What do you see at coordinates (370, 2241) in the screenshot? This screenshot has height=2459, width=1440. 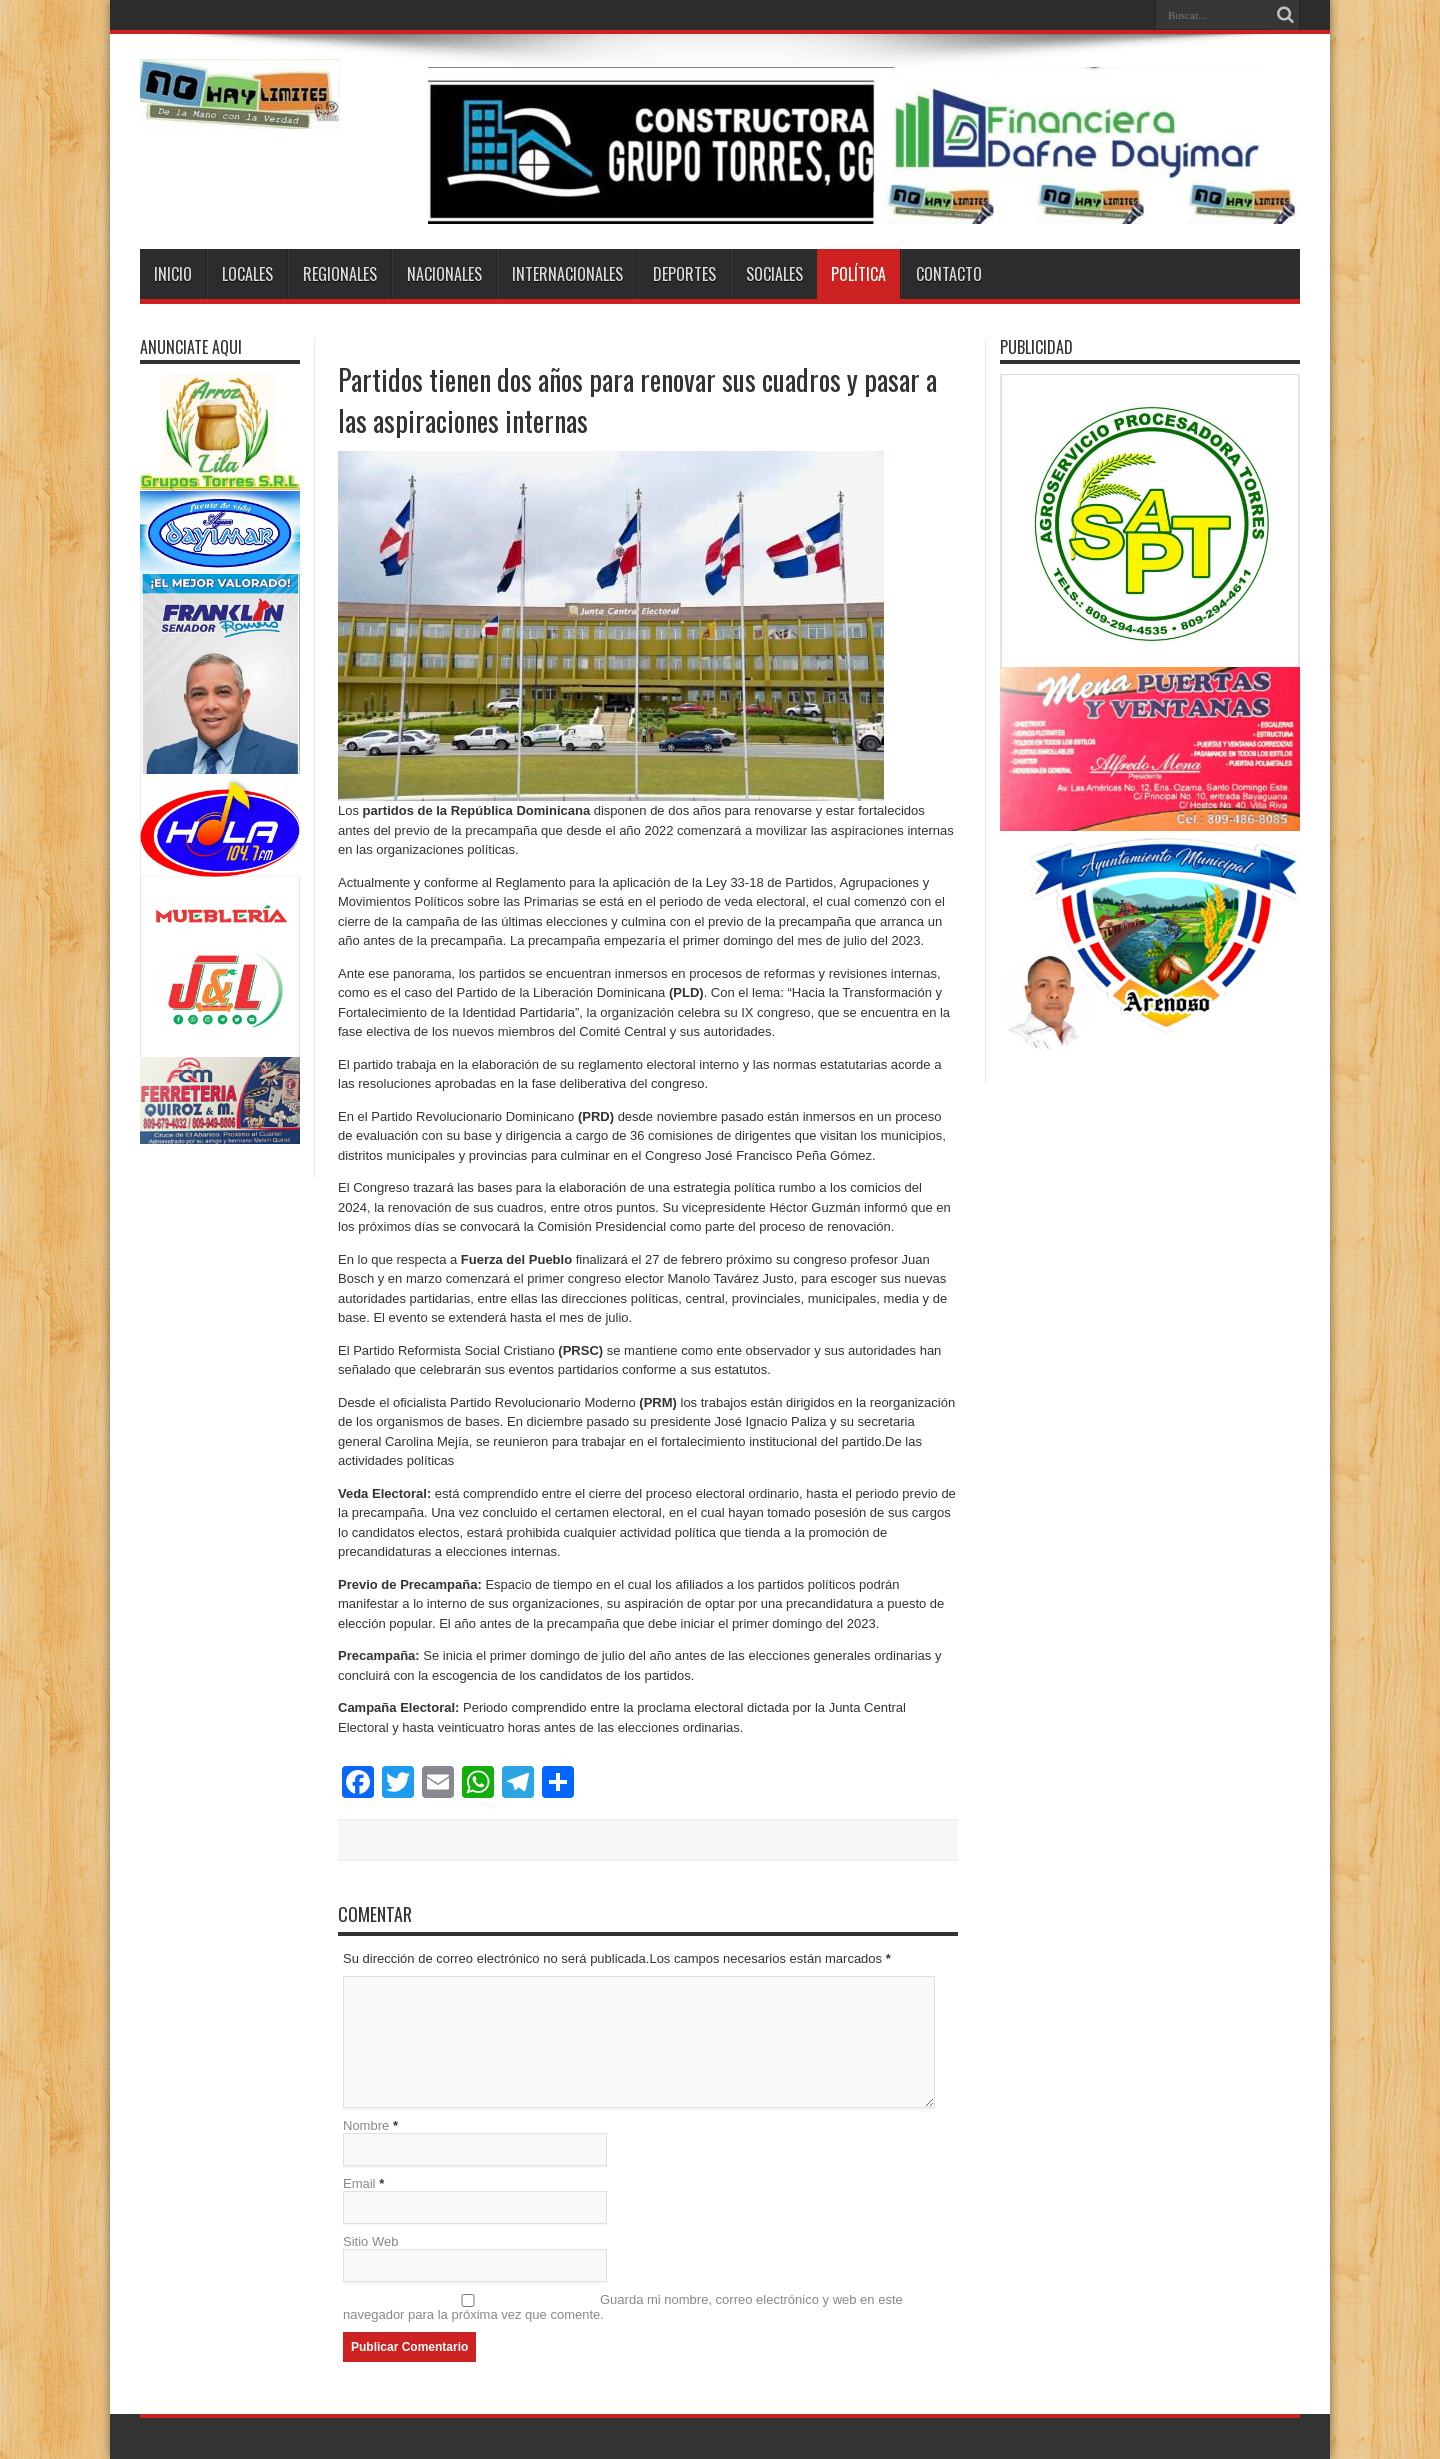 I see `Sitio Web` at bounding box center [370, 2241].